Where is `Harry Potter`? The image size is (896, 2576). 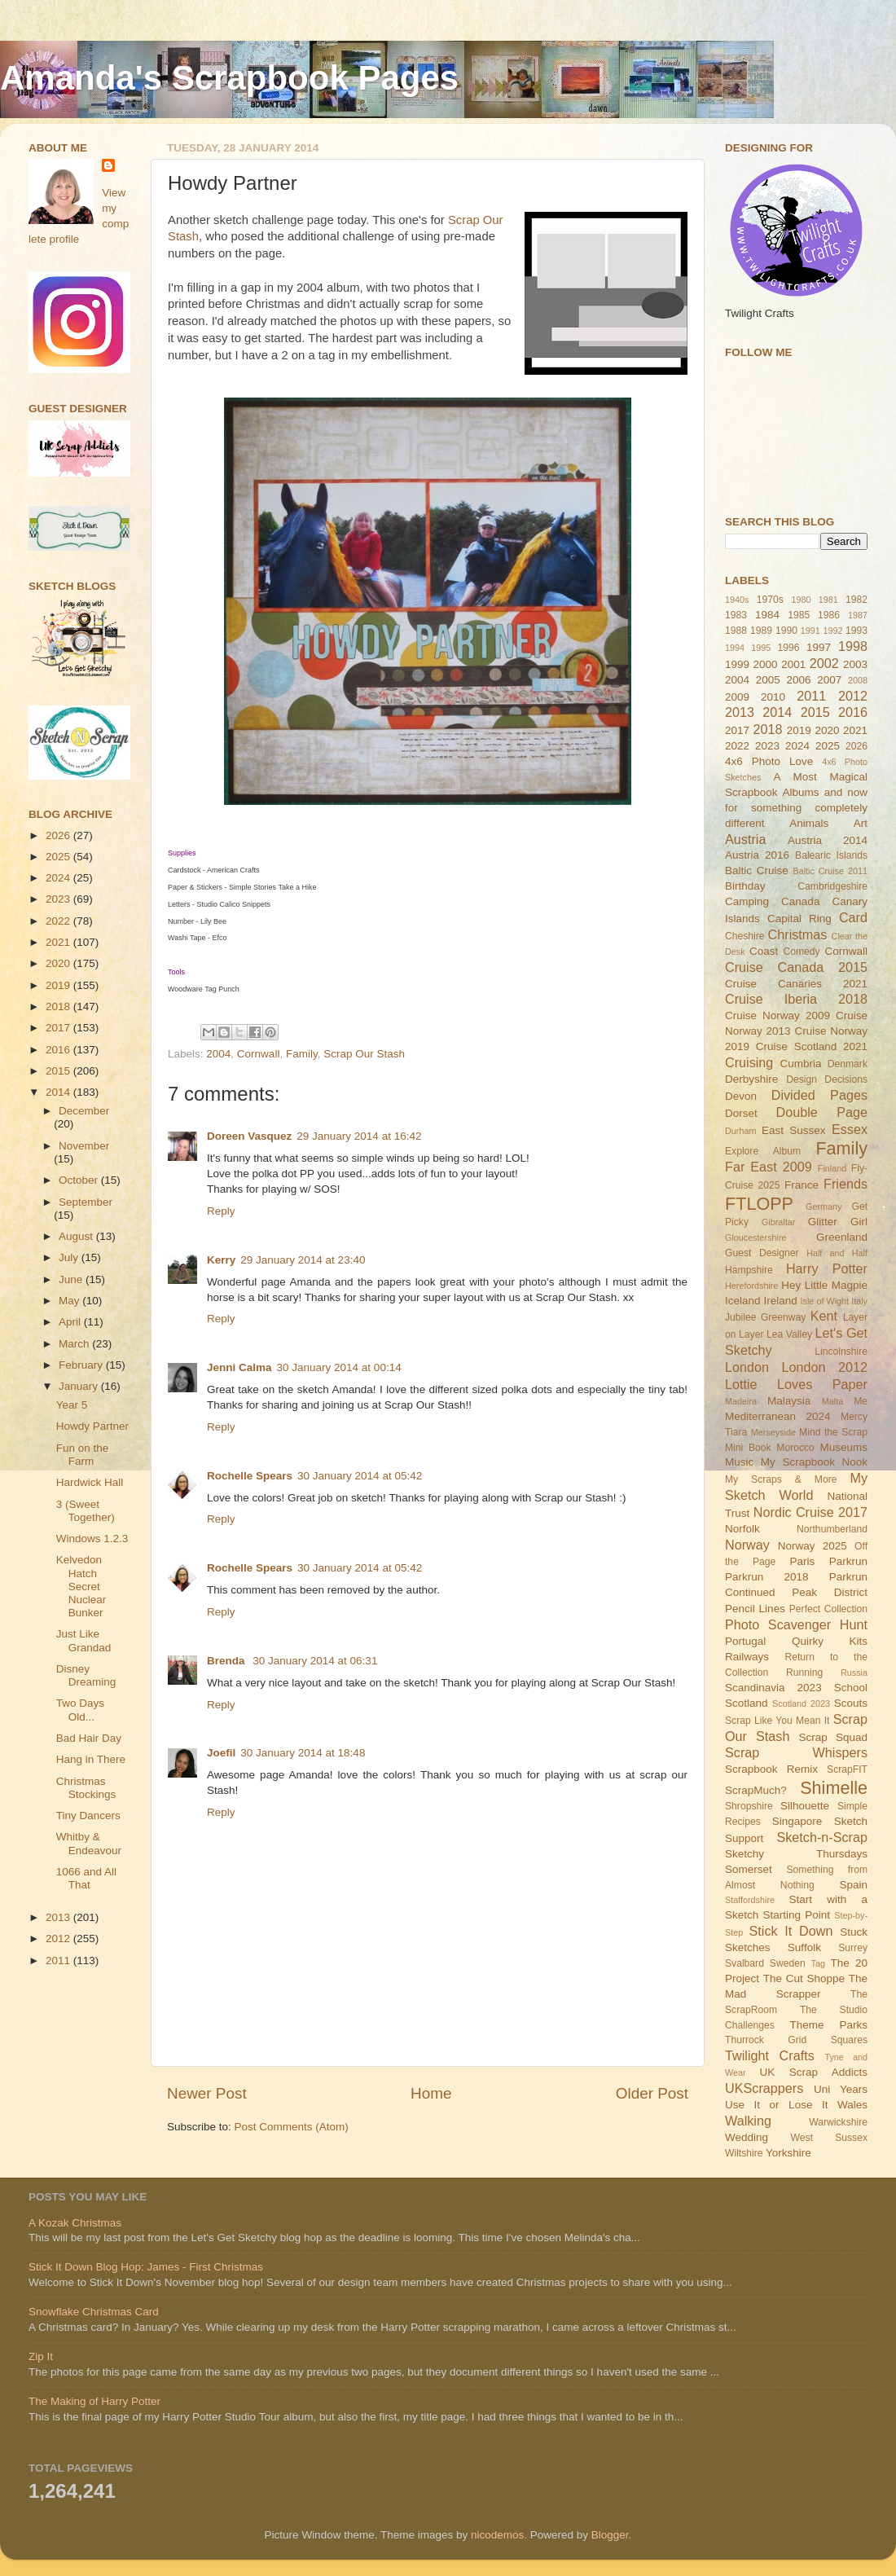
Harry Potter is located at coordinates (826, 1268).